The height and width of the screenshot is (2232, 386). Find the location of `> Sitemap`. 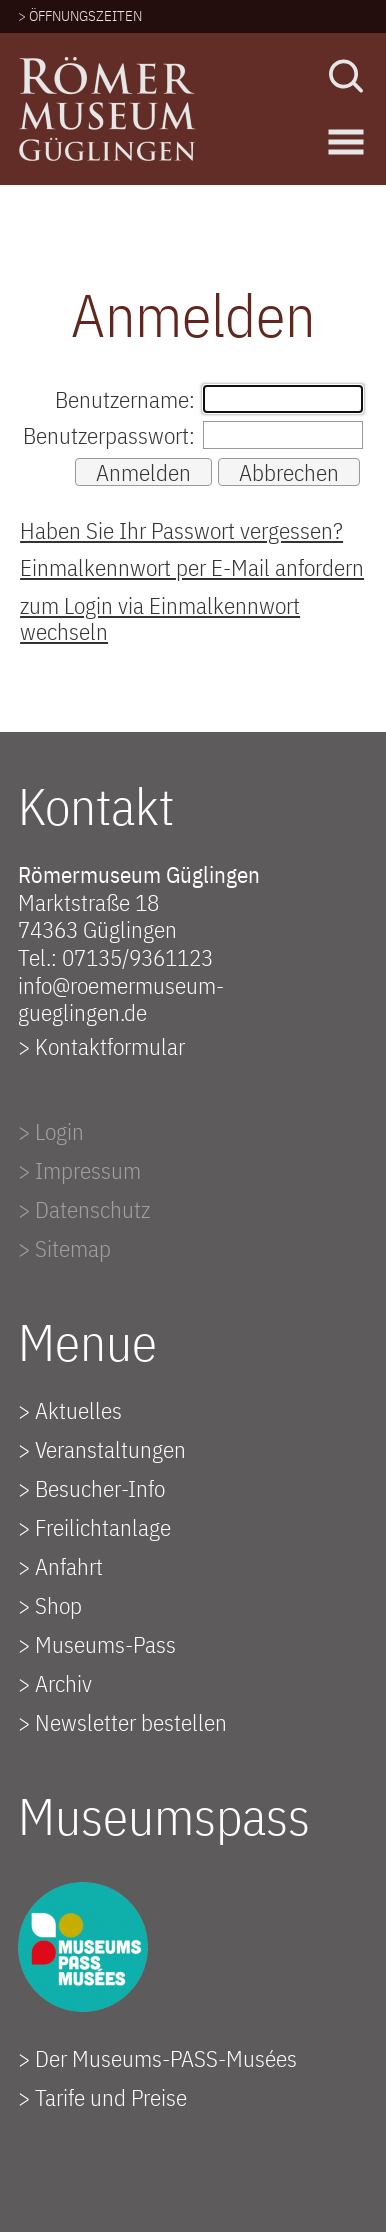

> Sitemap is located at coordinates (64, 1248).